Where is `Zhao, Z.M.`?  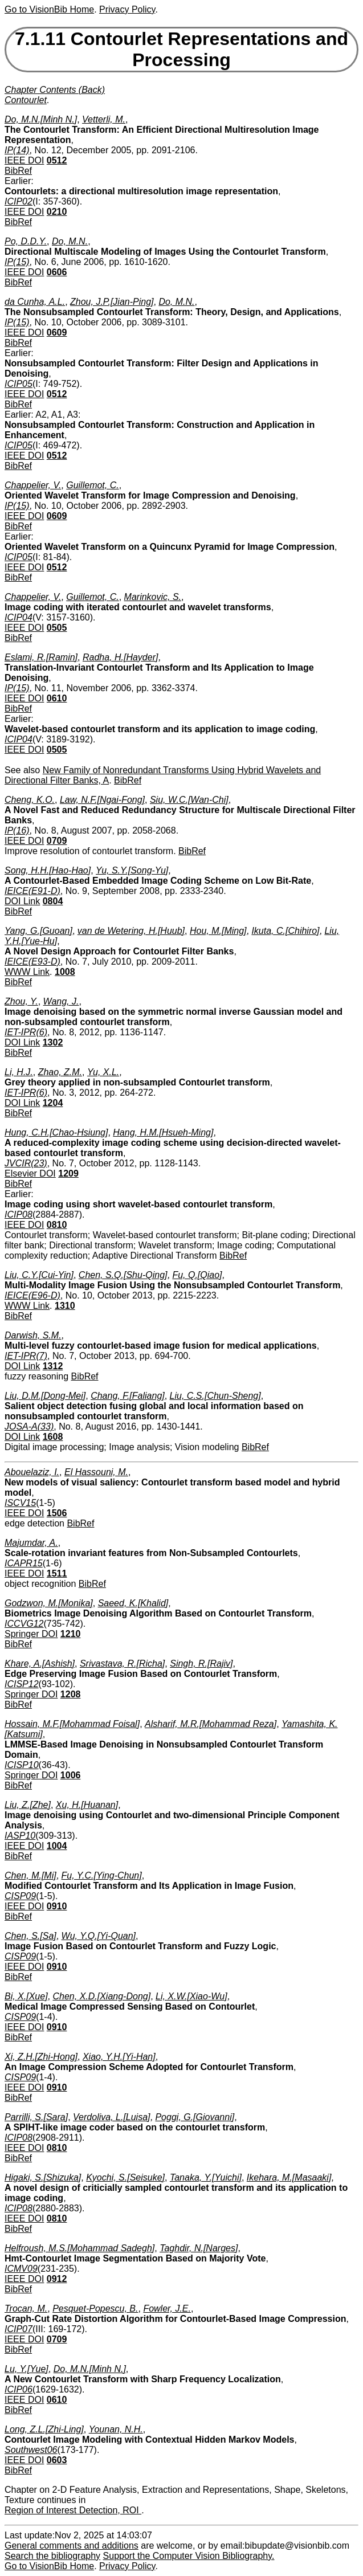 Zhao, Z.M. is located at coordinates (60, 1072).